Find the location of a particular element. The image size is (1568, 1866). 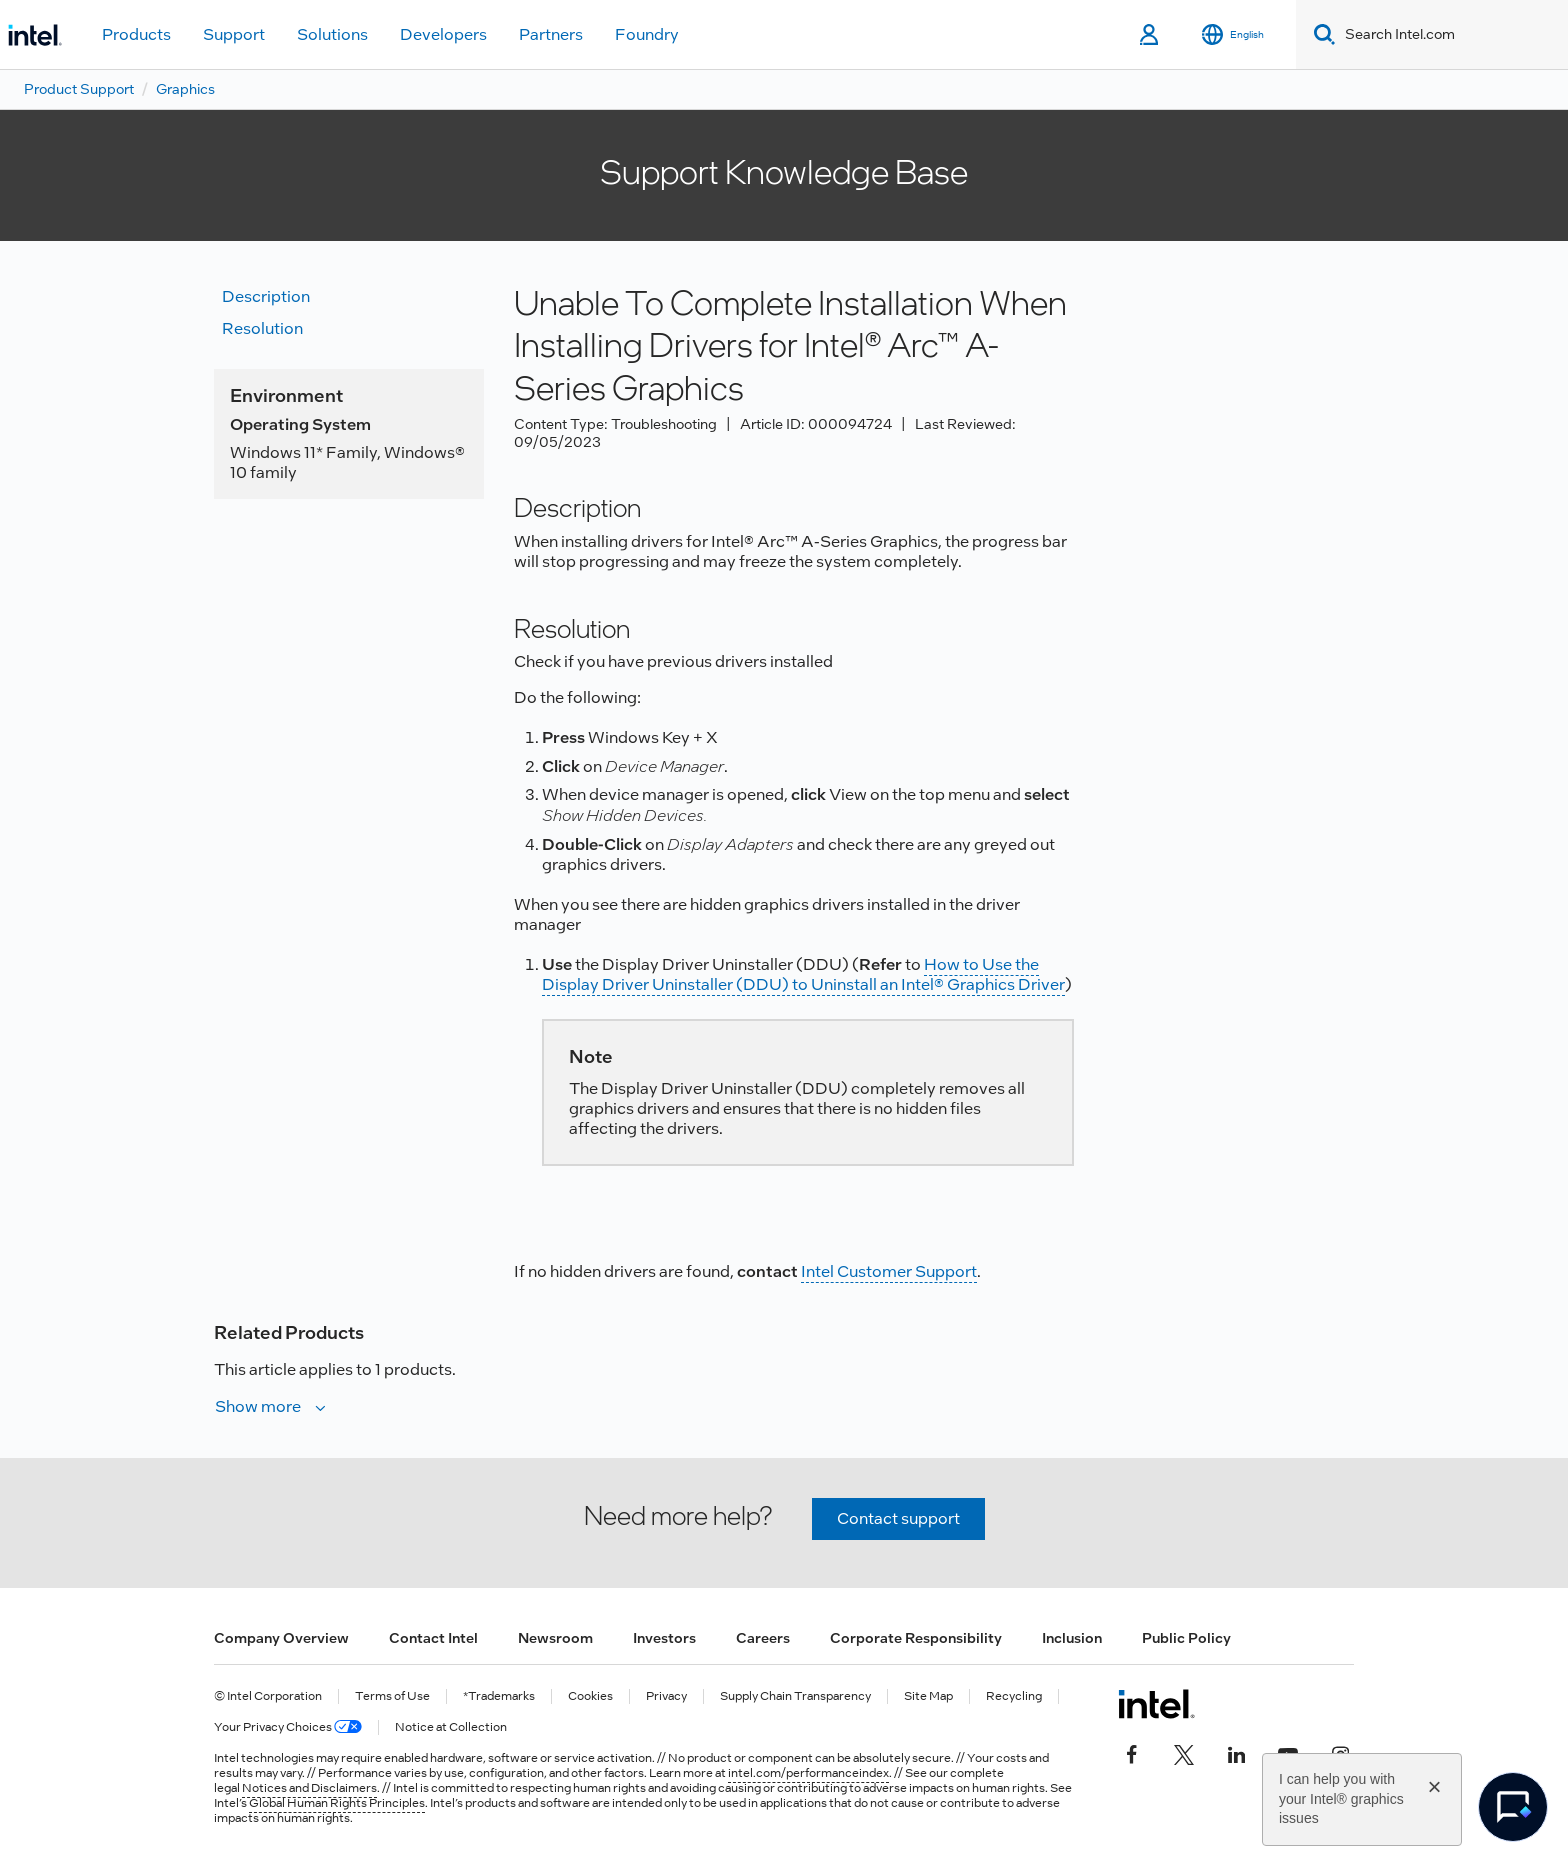

Supply Chain Transparency is located at coordinates (795, 1696).